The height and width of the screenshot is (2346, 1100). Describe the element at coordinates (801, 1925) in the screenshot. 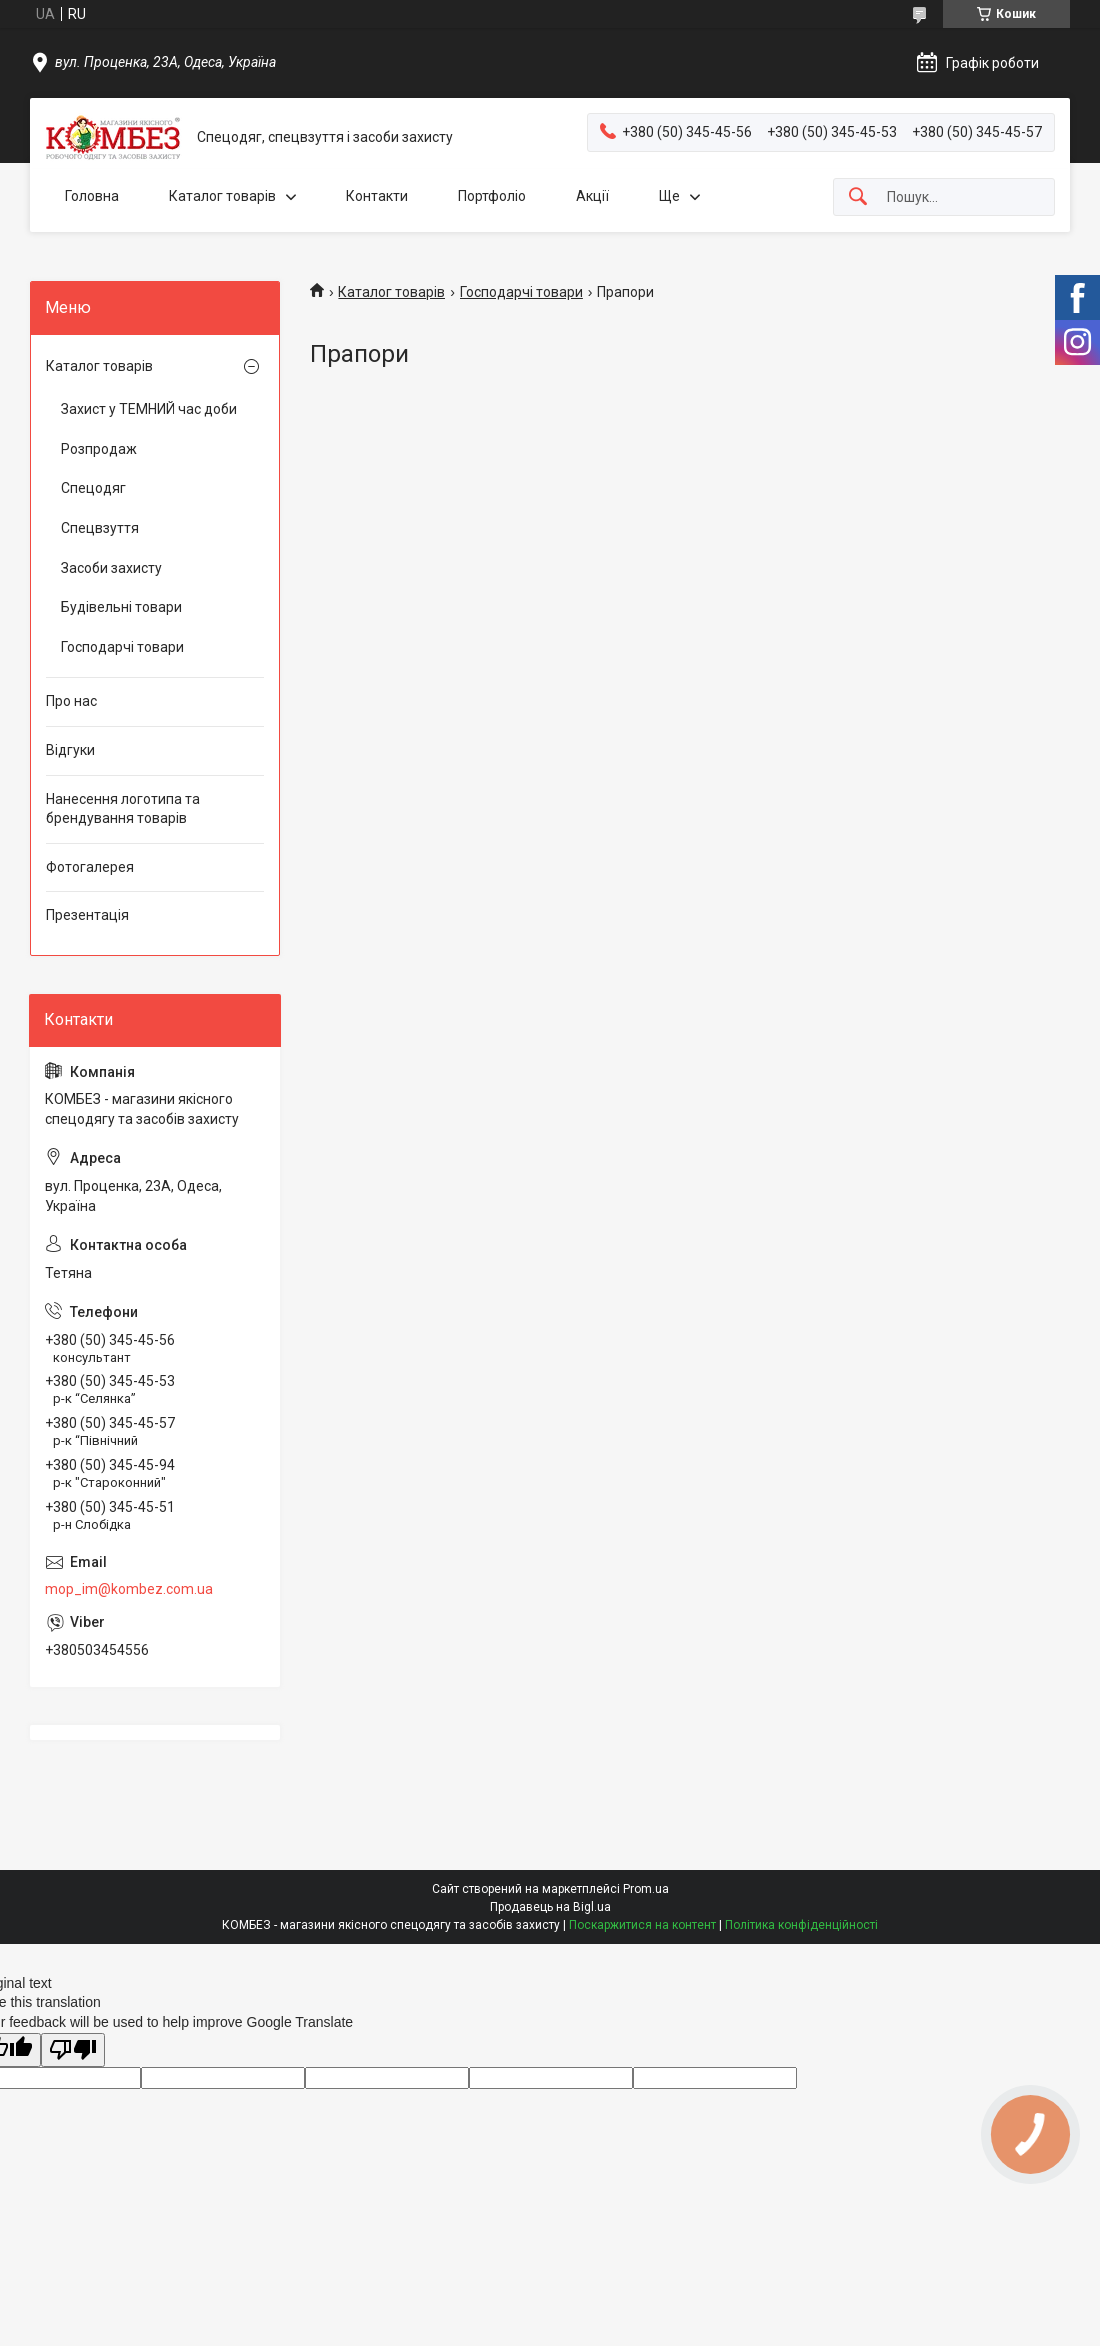

I see `Політика конфіденційності` at that location.